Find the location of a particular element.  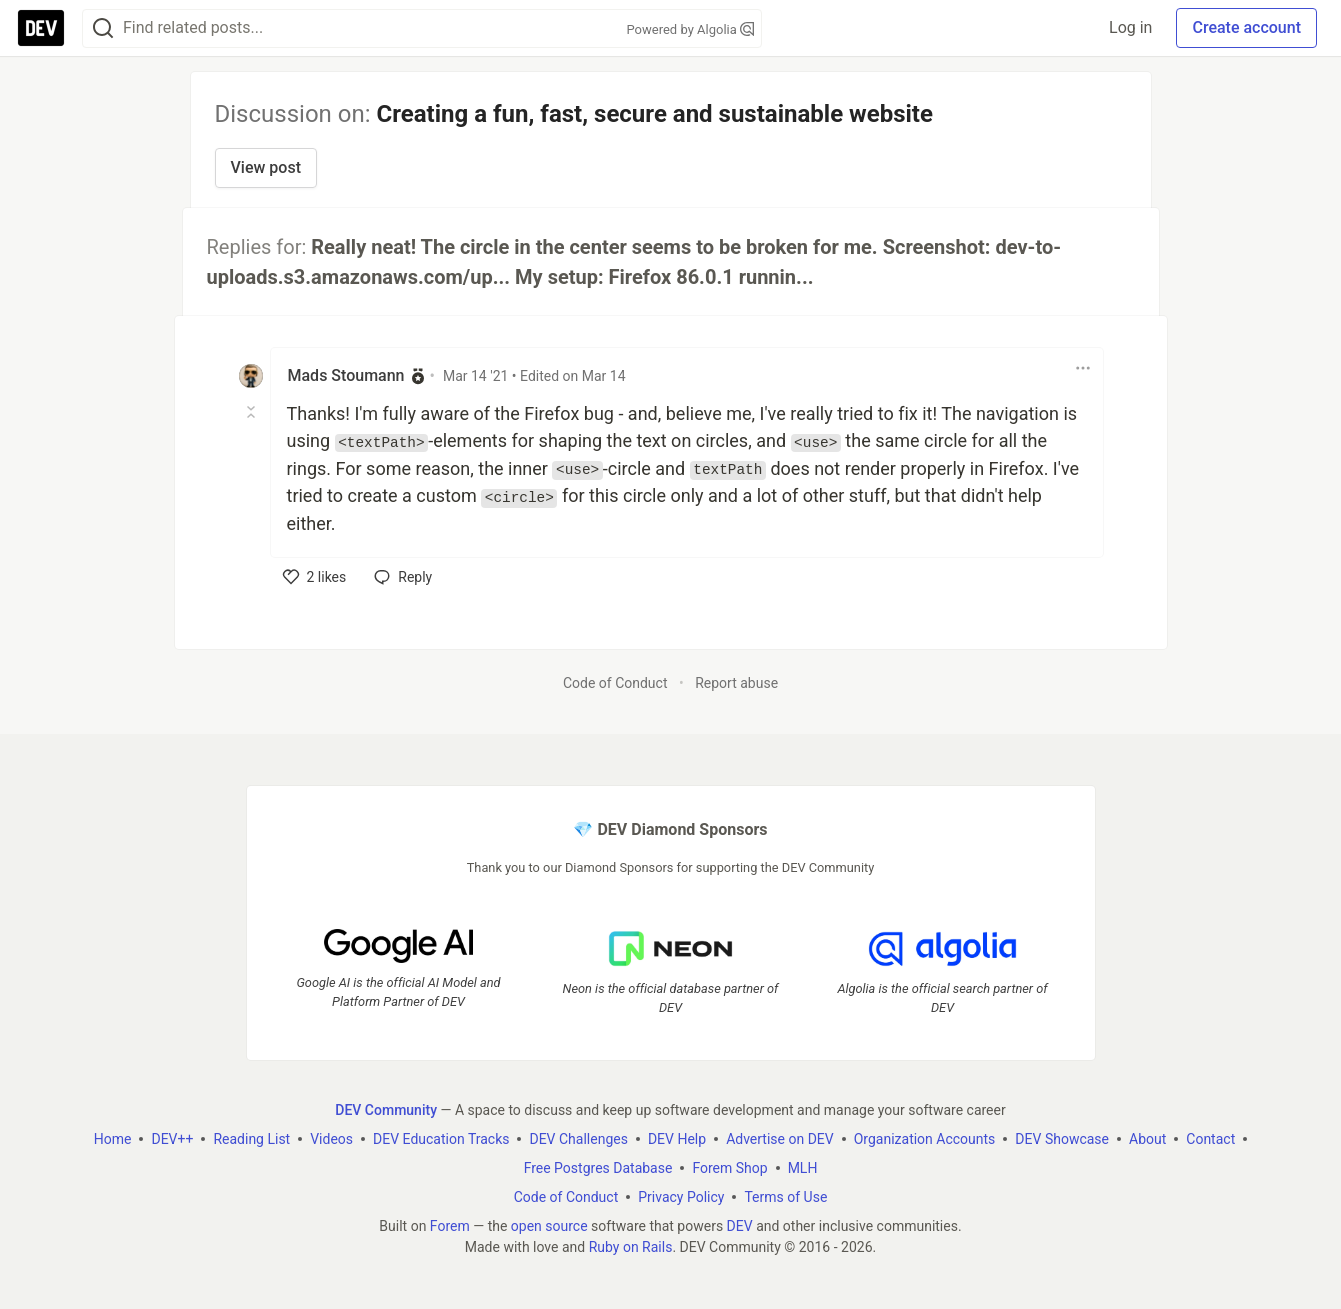

Code of Conduct is located at coordinates (615, 683).